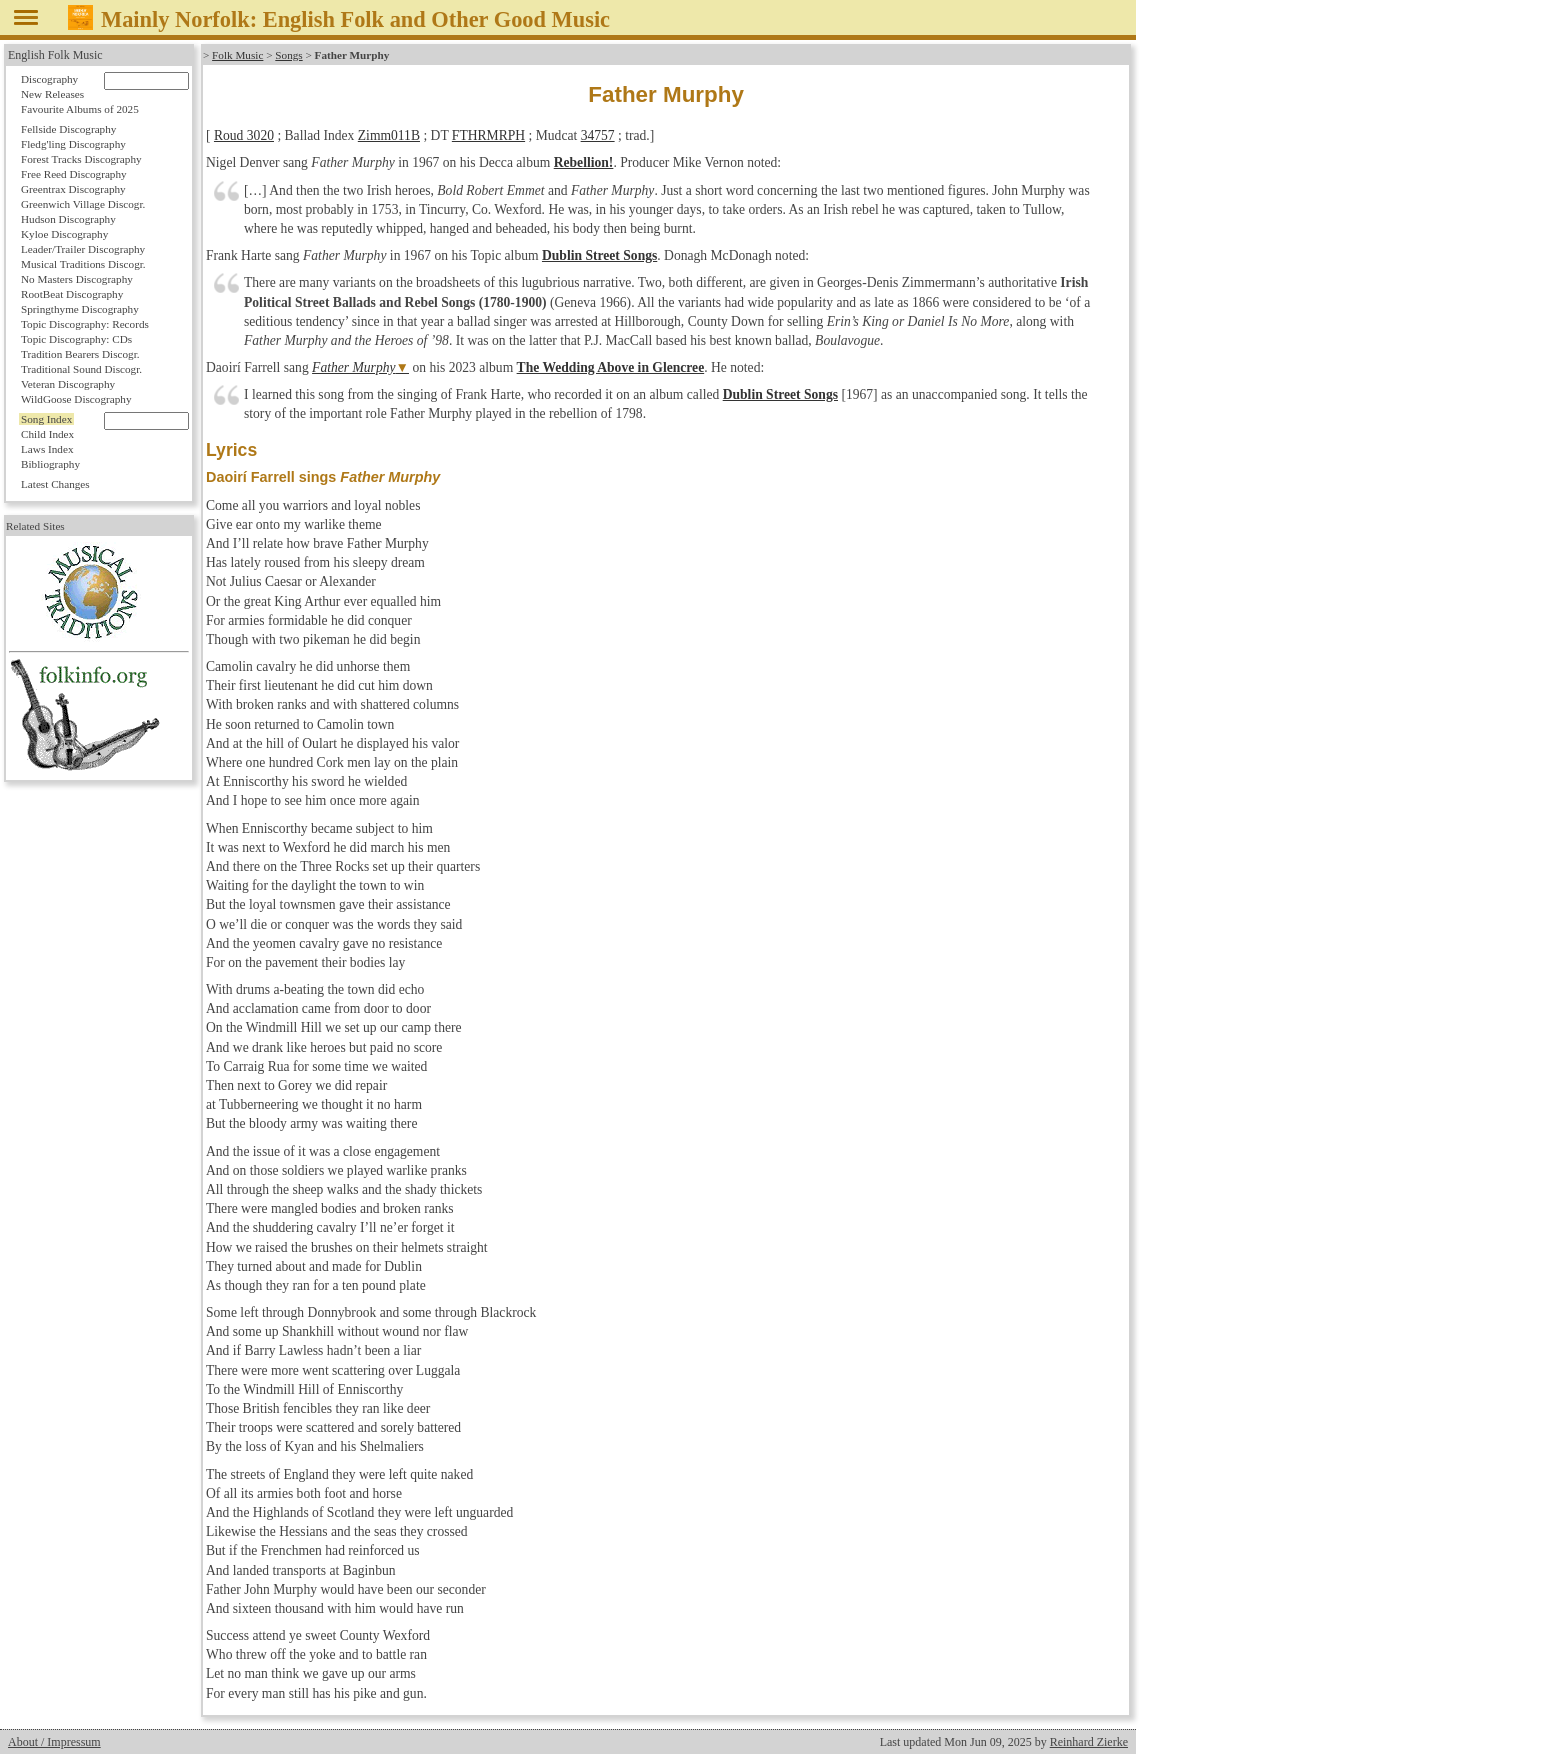 This screenshot has height=1754, width=1568. What do you see at coordinates (47, 449) in the screenshot?
I see `Laws Index` at bounding box center [47, 449].